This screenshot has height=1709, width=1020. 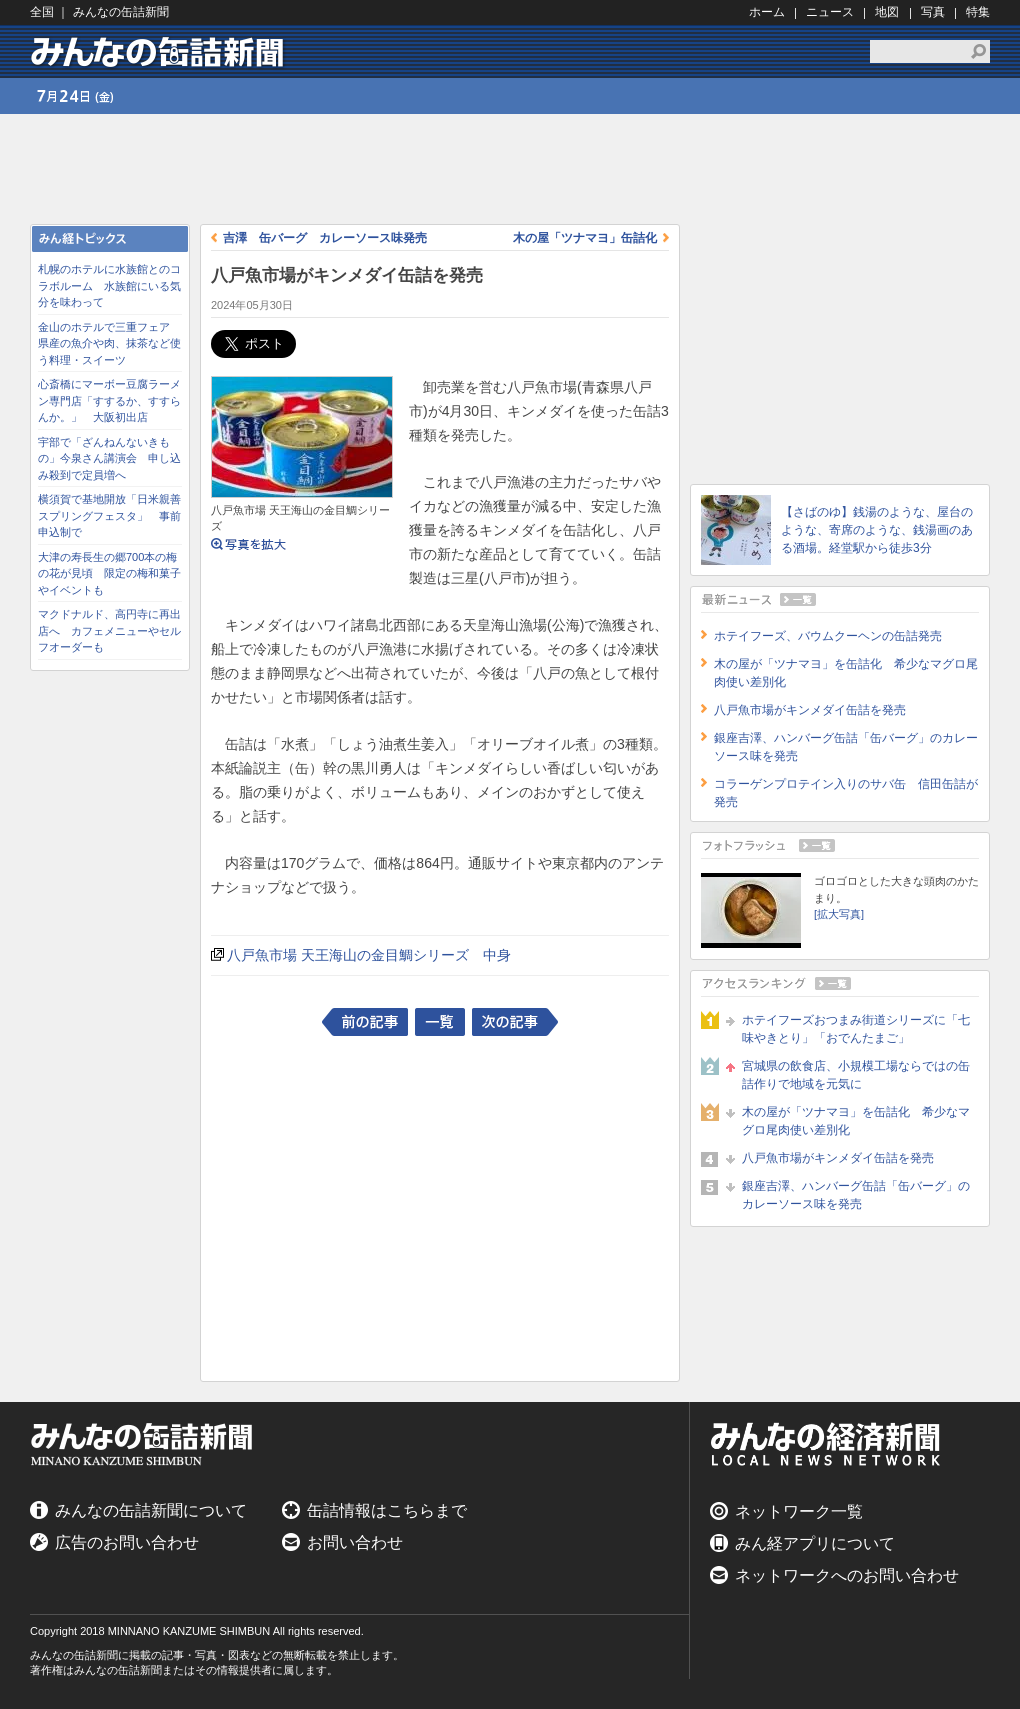 What do you see at coordinates (856, 1121) in the screenshot?
I see `木の屋が「ツナマヨ」を缶詰化 希少なマグロ尾肉使い差別化` at bounding box center [856, 1121].